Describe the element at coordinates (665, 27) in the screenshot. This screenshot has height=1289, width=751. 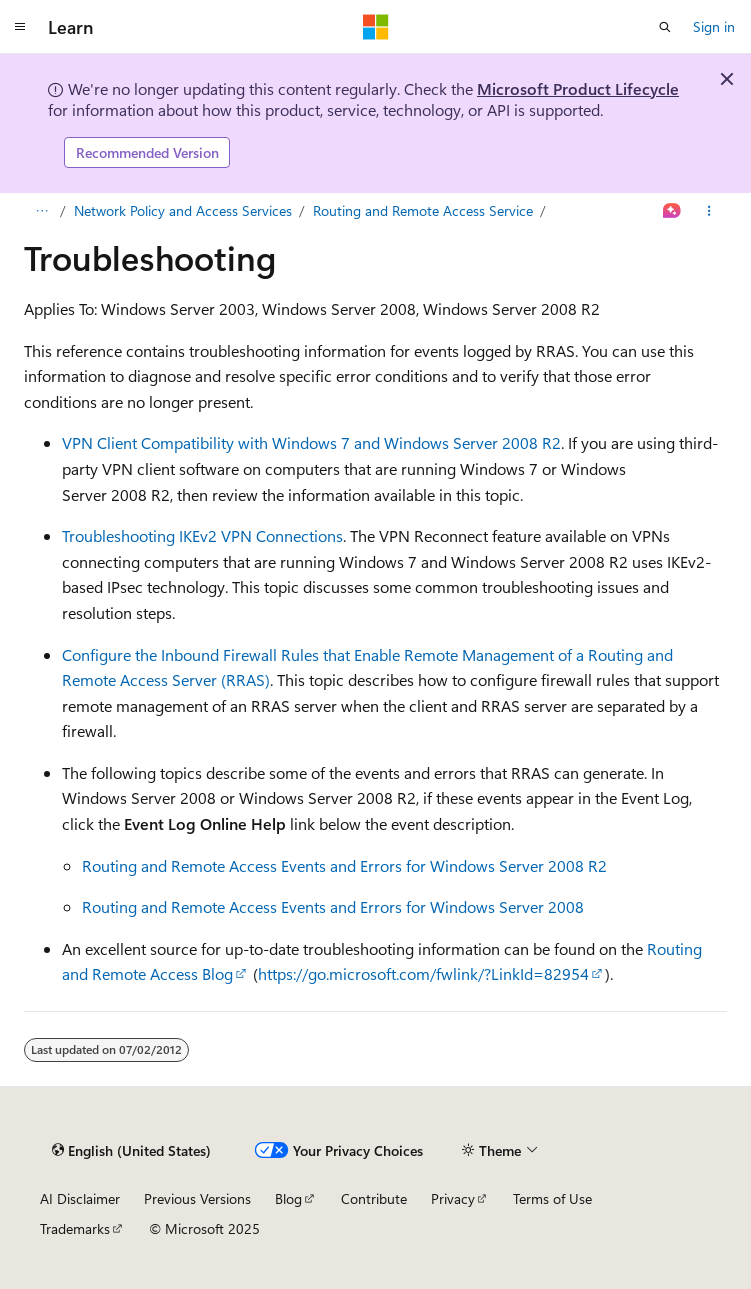
I see `[Open search]` at that location.